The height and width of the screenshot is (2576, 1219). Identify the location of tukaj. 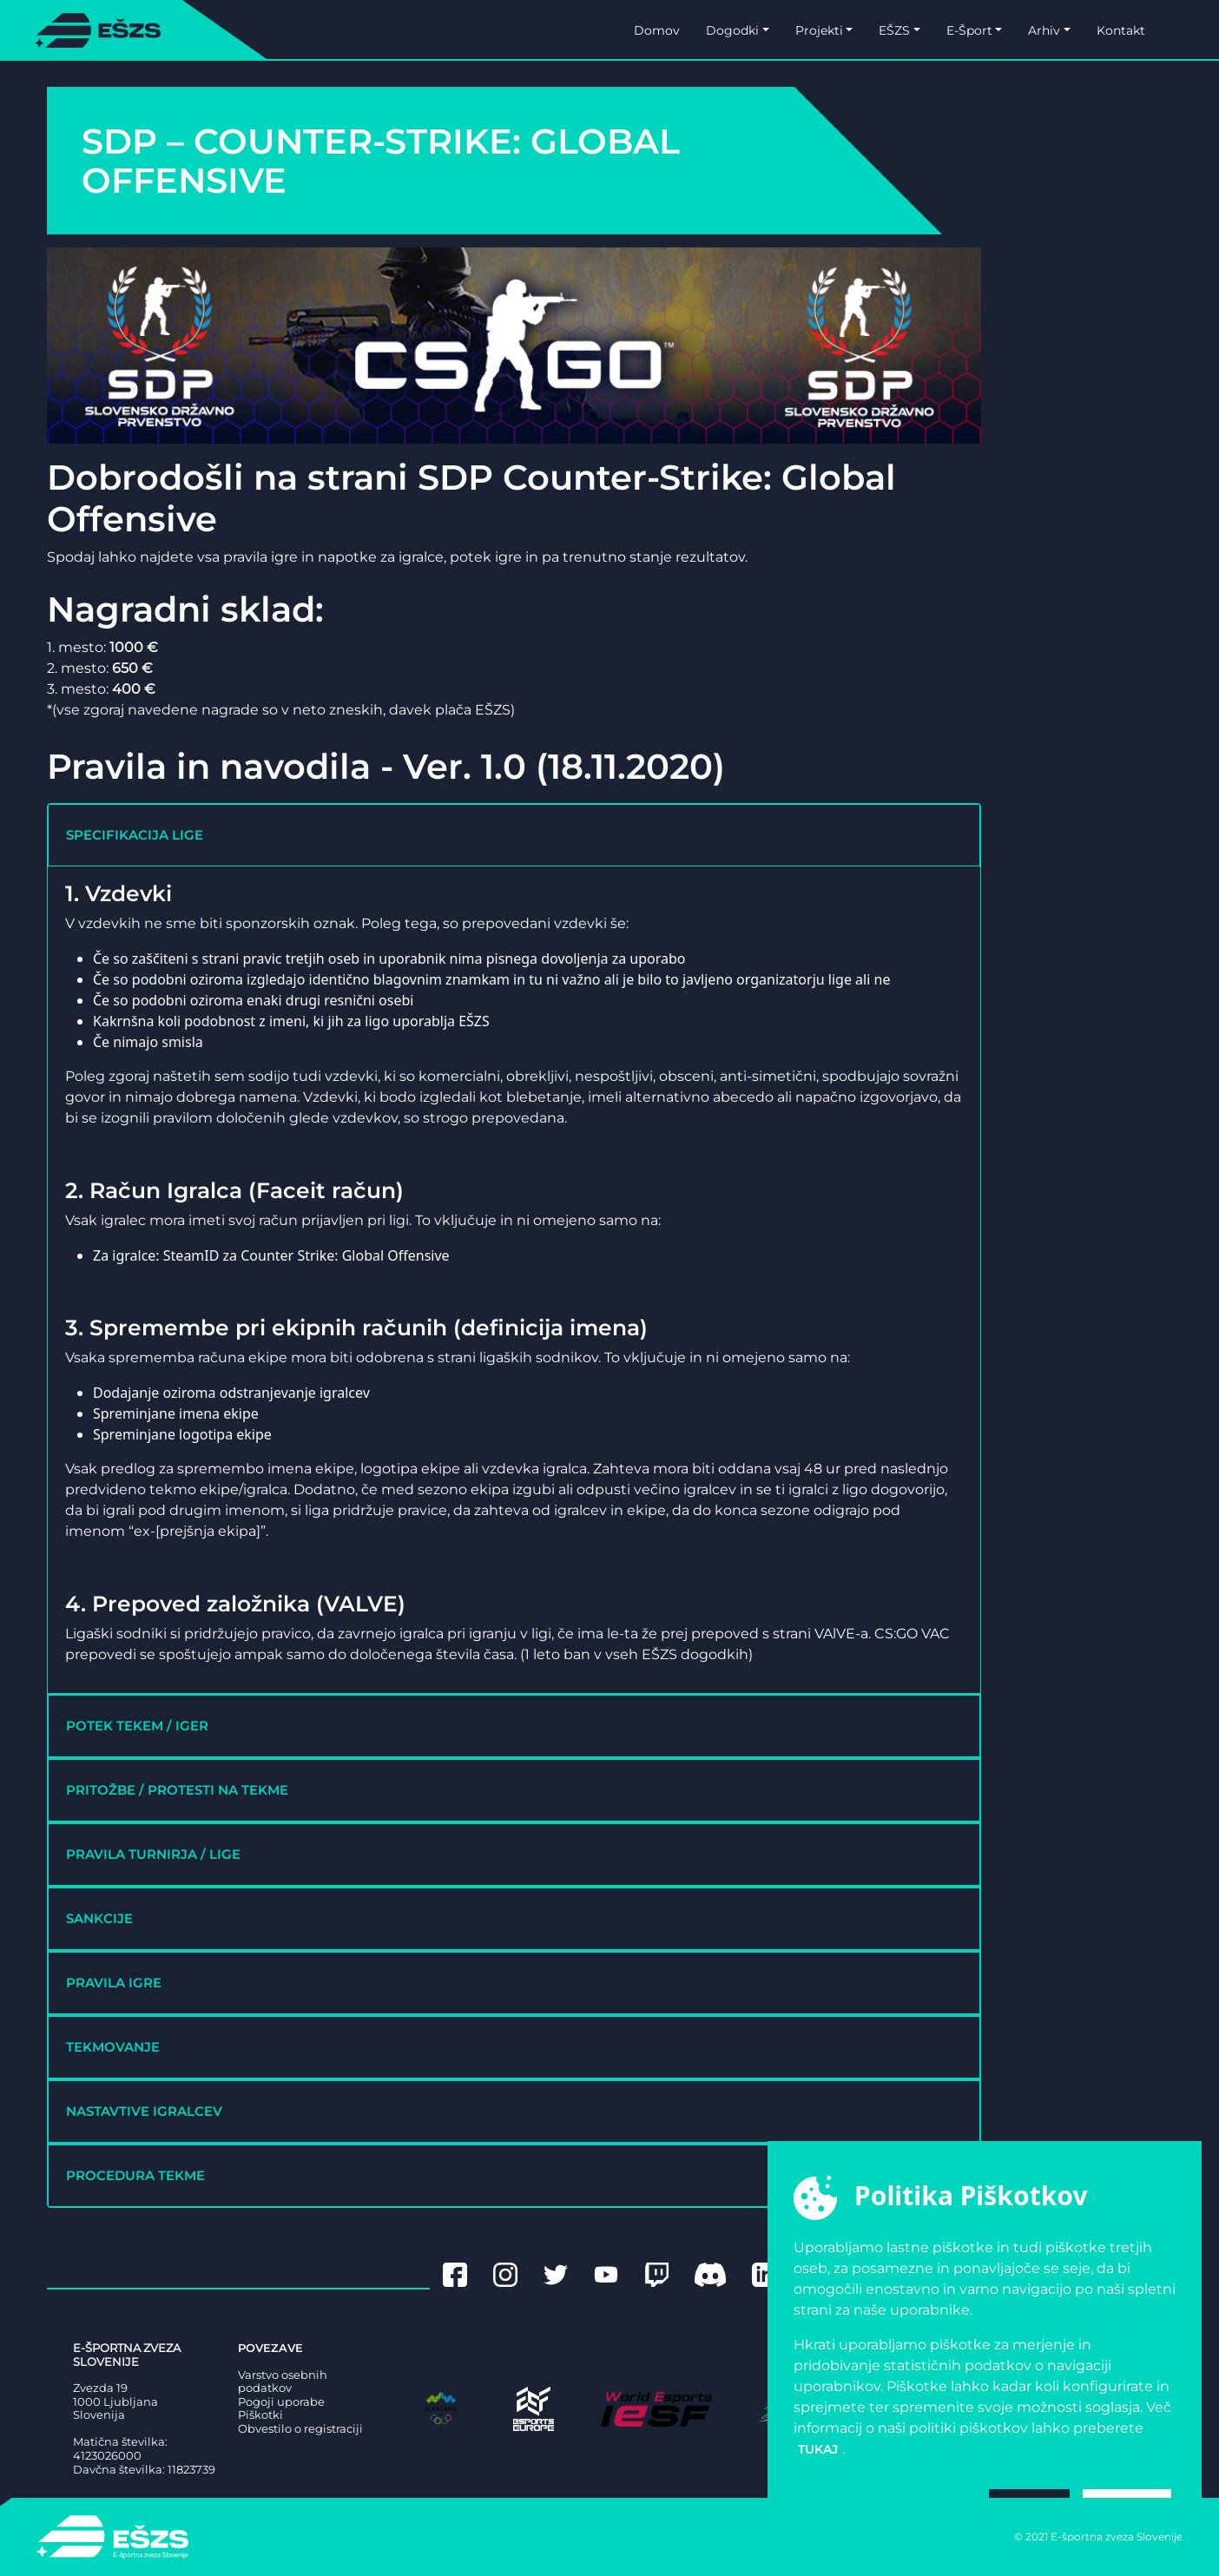
(818, 2449).